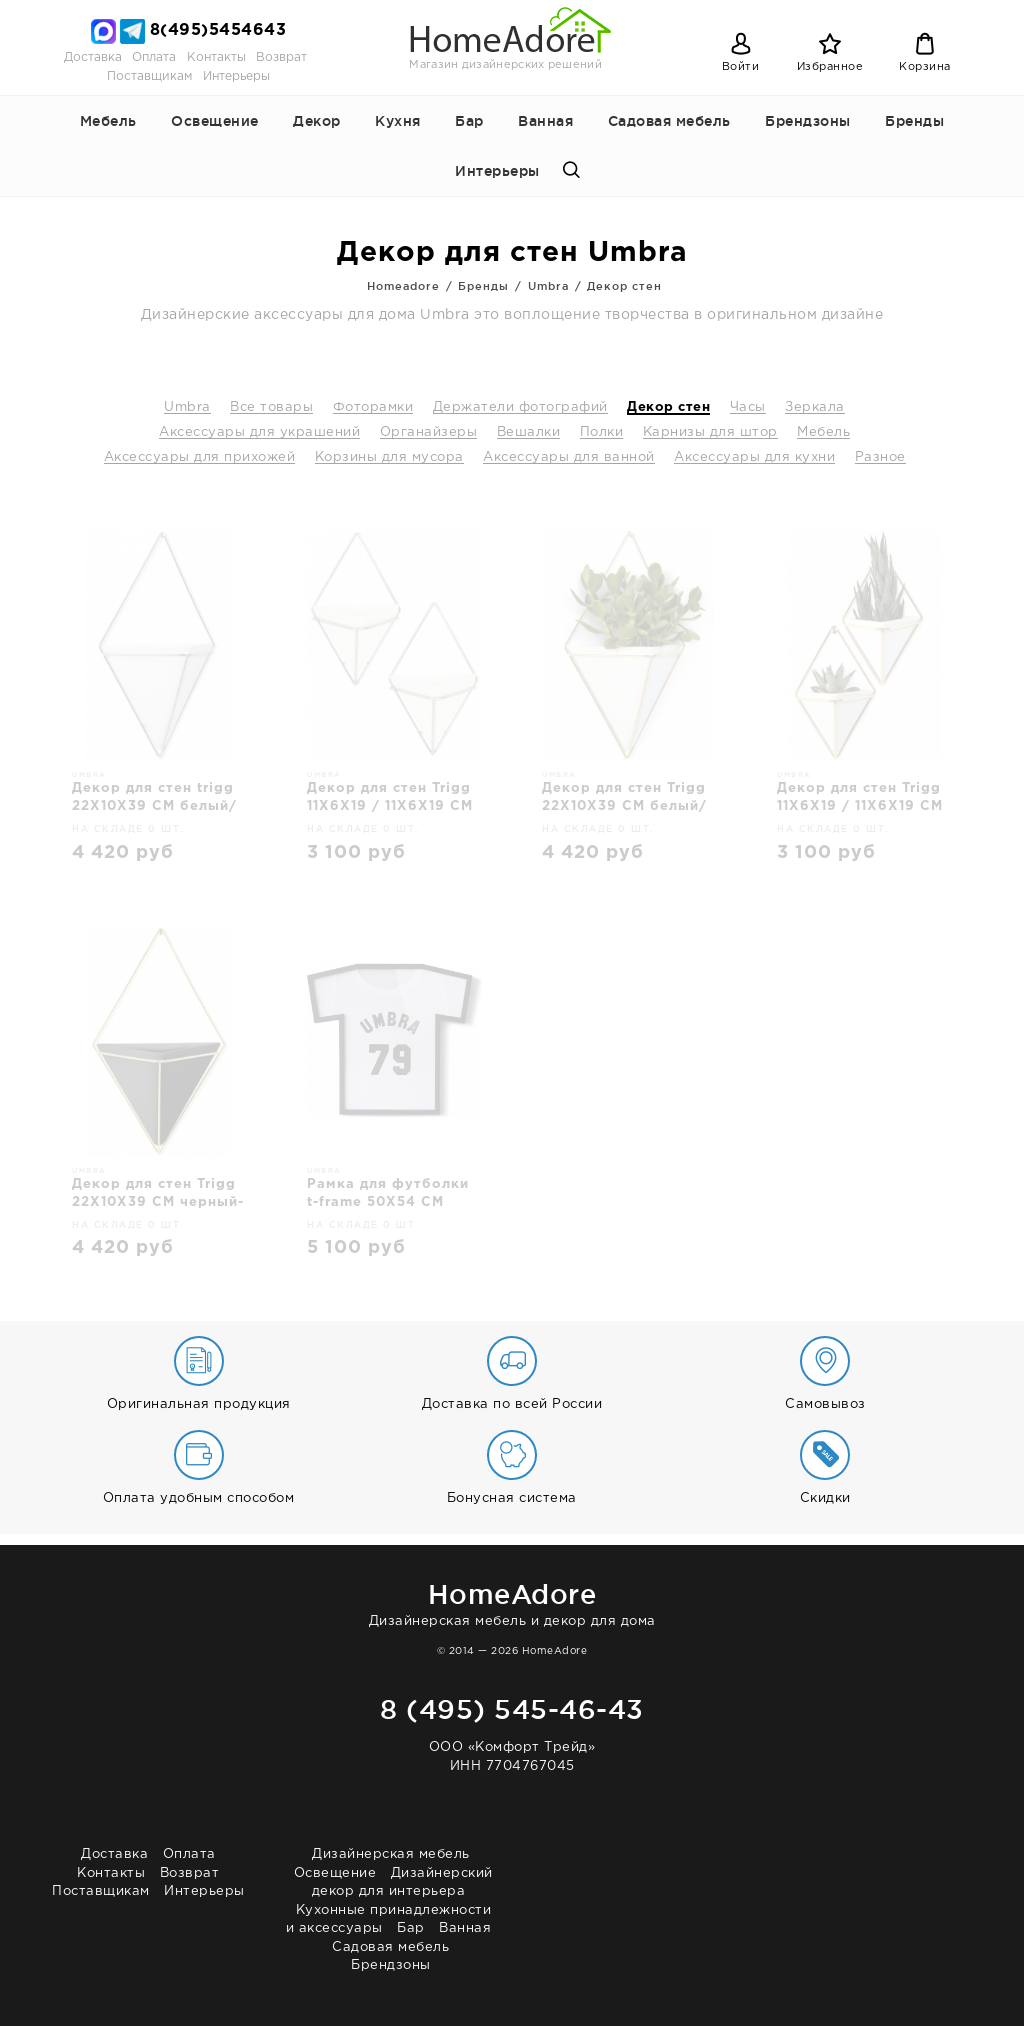 This screenshot has height=2026, width=1024. What do you see at coordinates (218, 30) in the screenshot?
I see `8(495)5454643` at bounding box center [218, 30].